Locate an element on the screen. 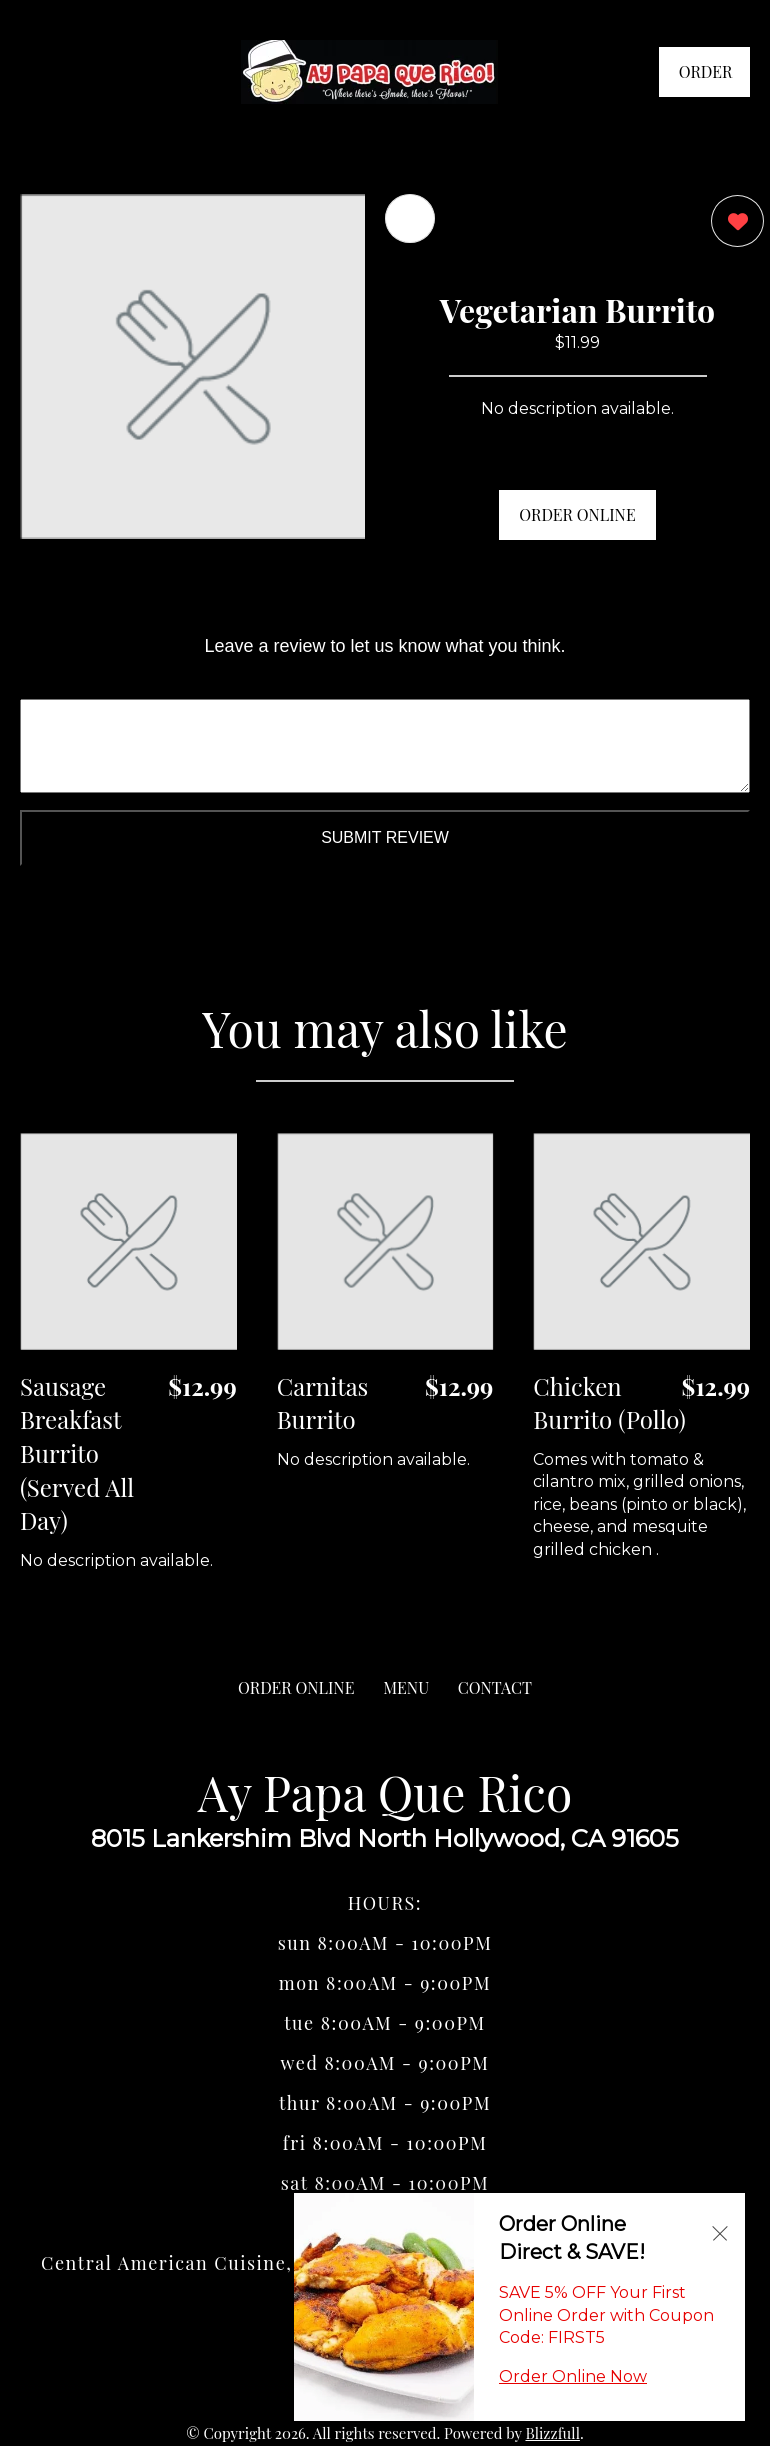  Submit Review is located at coordinates (385, 837).